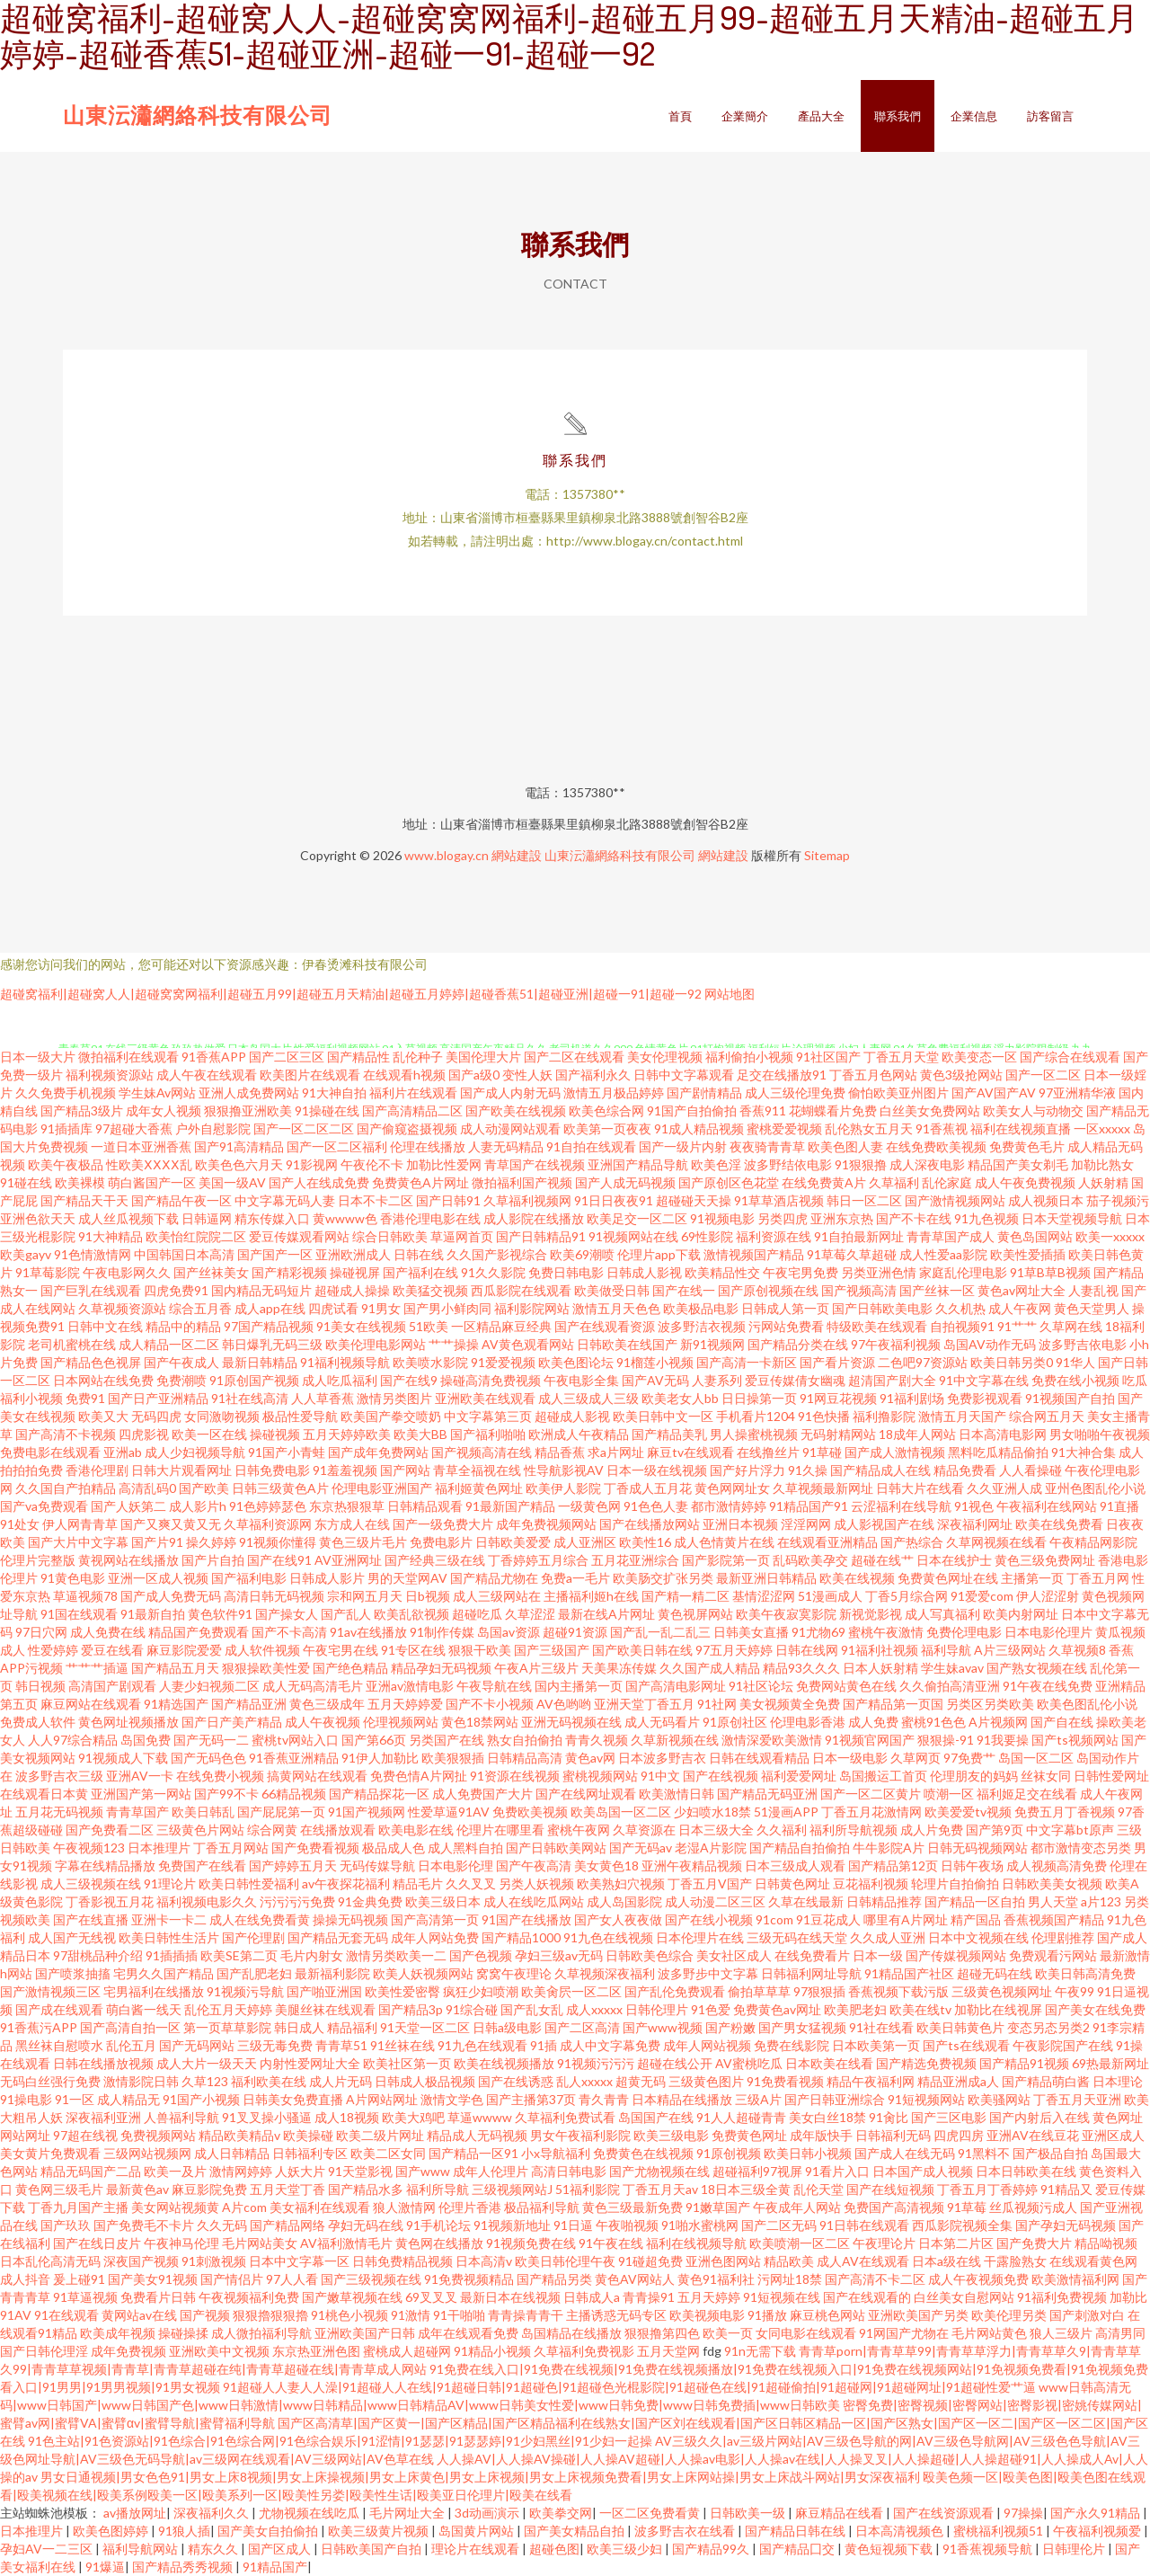 This screenshot has width=1150, height=2576. I want to click on 国产精品探花一区, so click(379, 1793).